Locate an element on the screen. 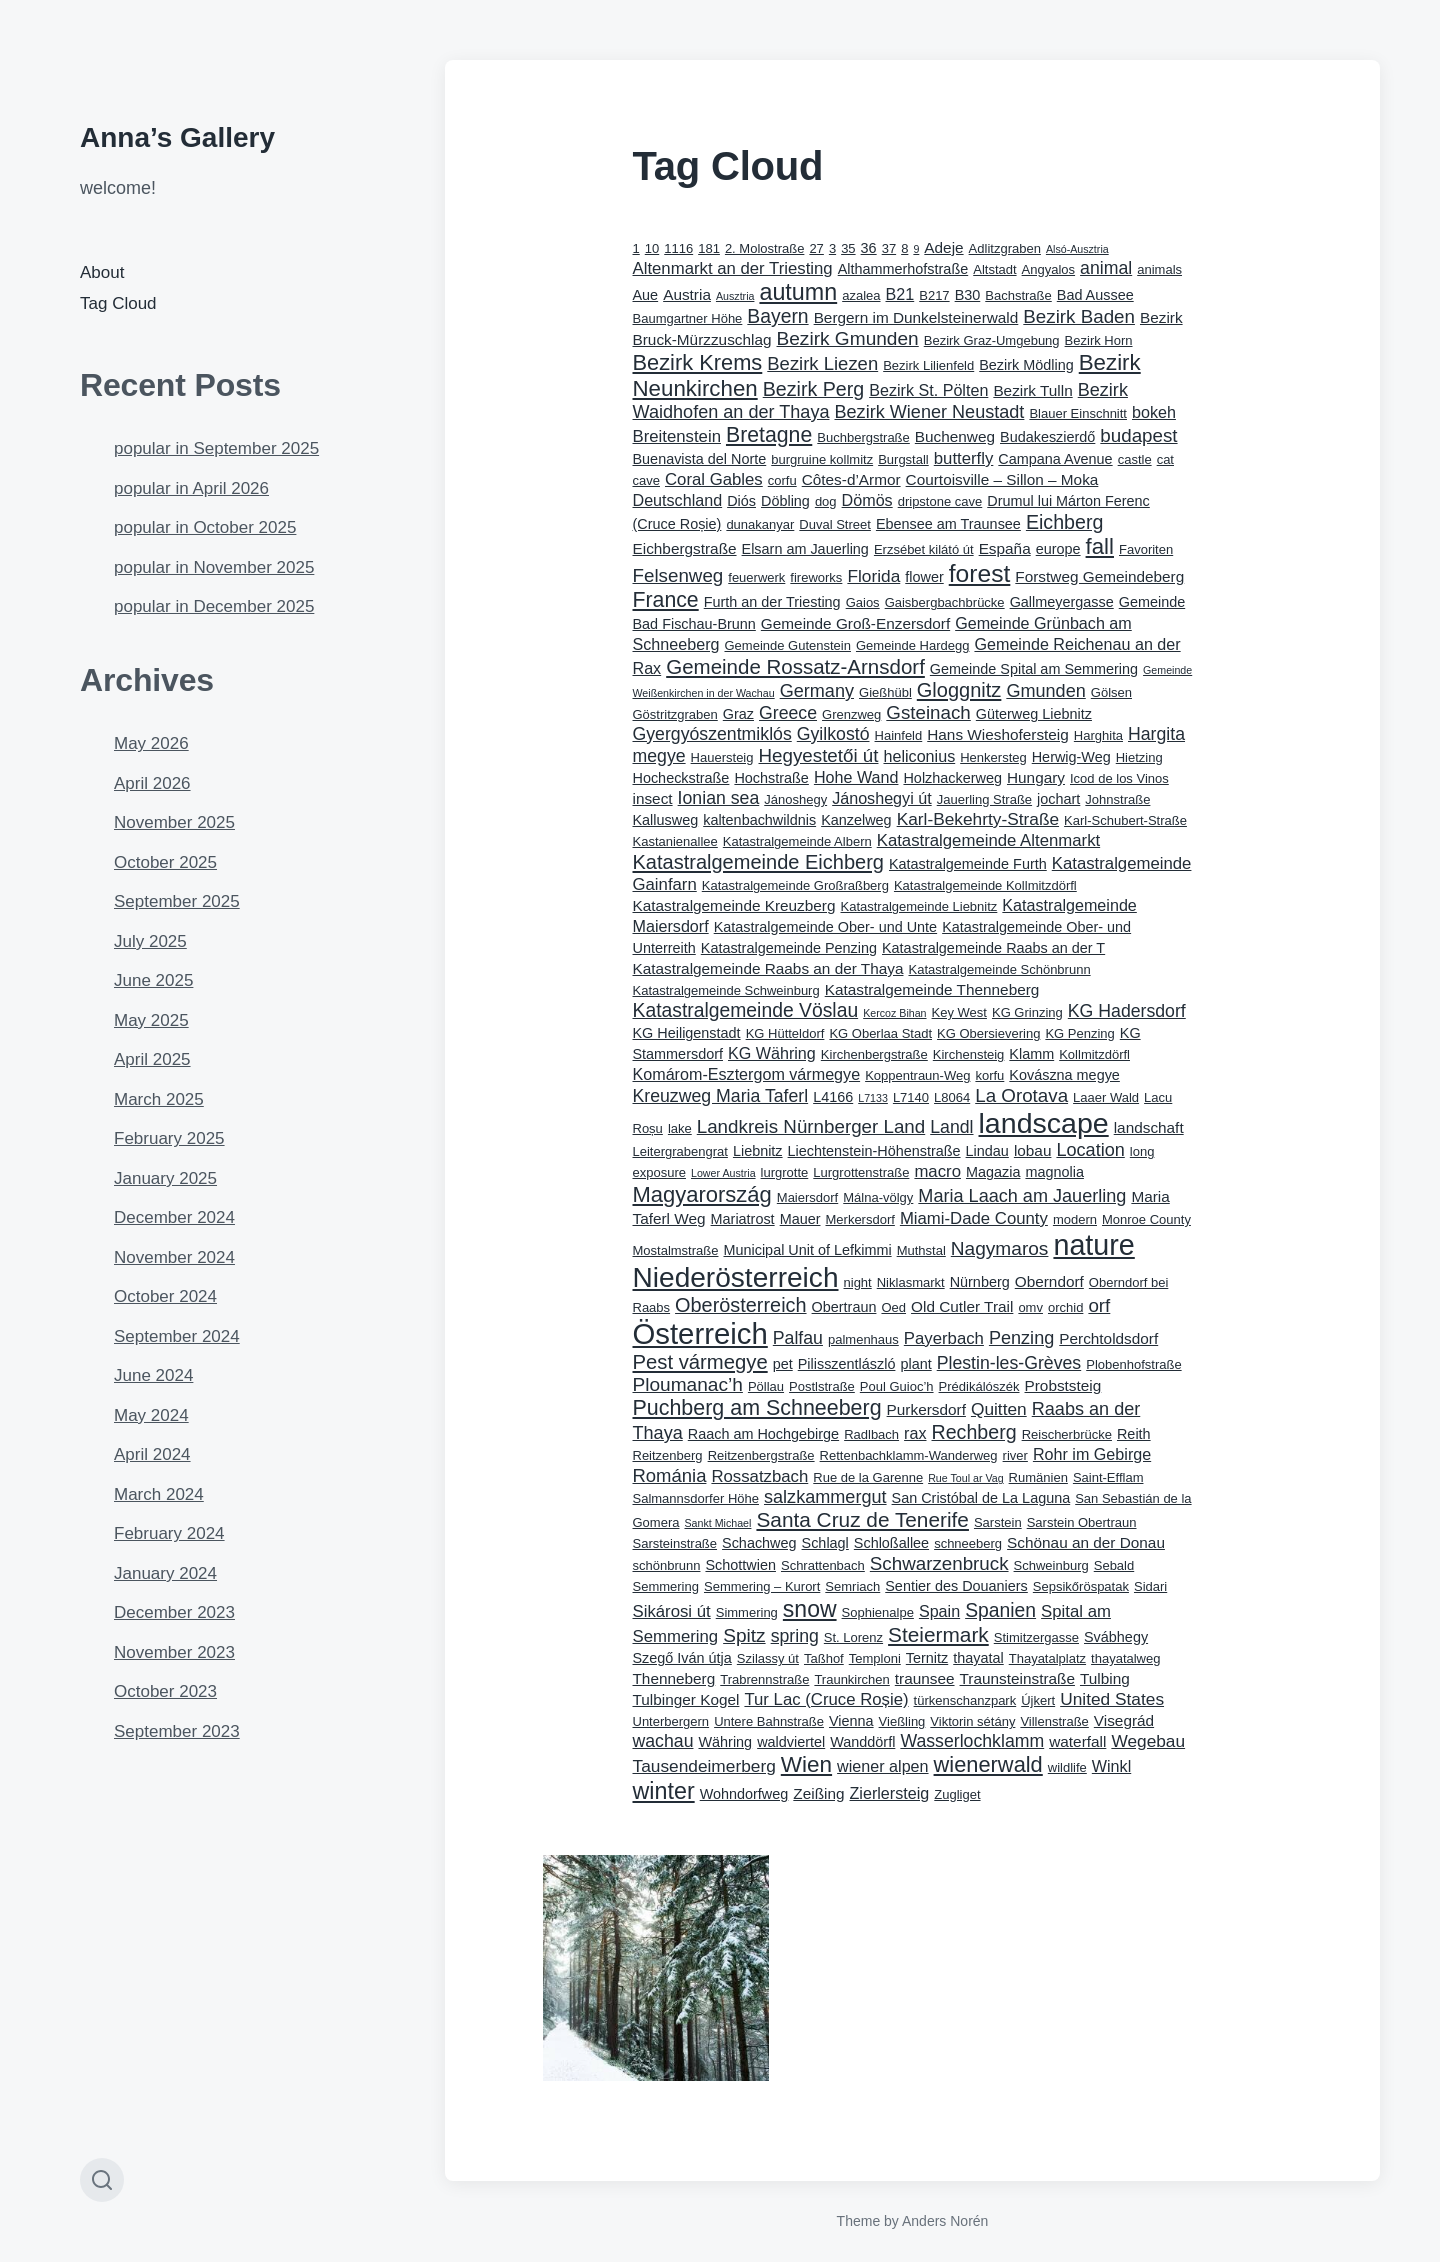 This screenshot has height=2262, width=1440. Reith is located at coordinates (1134, 1434).